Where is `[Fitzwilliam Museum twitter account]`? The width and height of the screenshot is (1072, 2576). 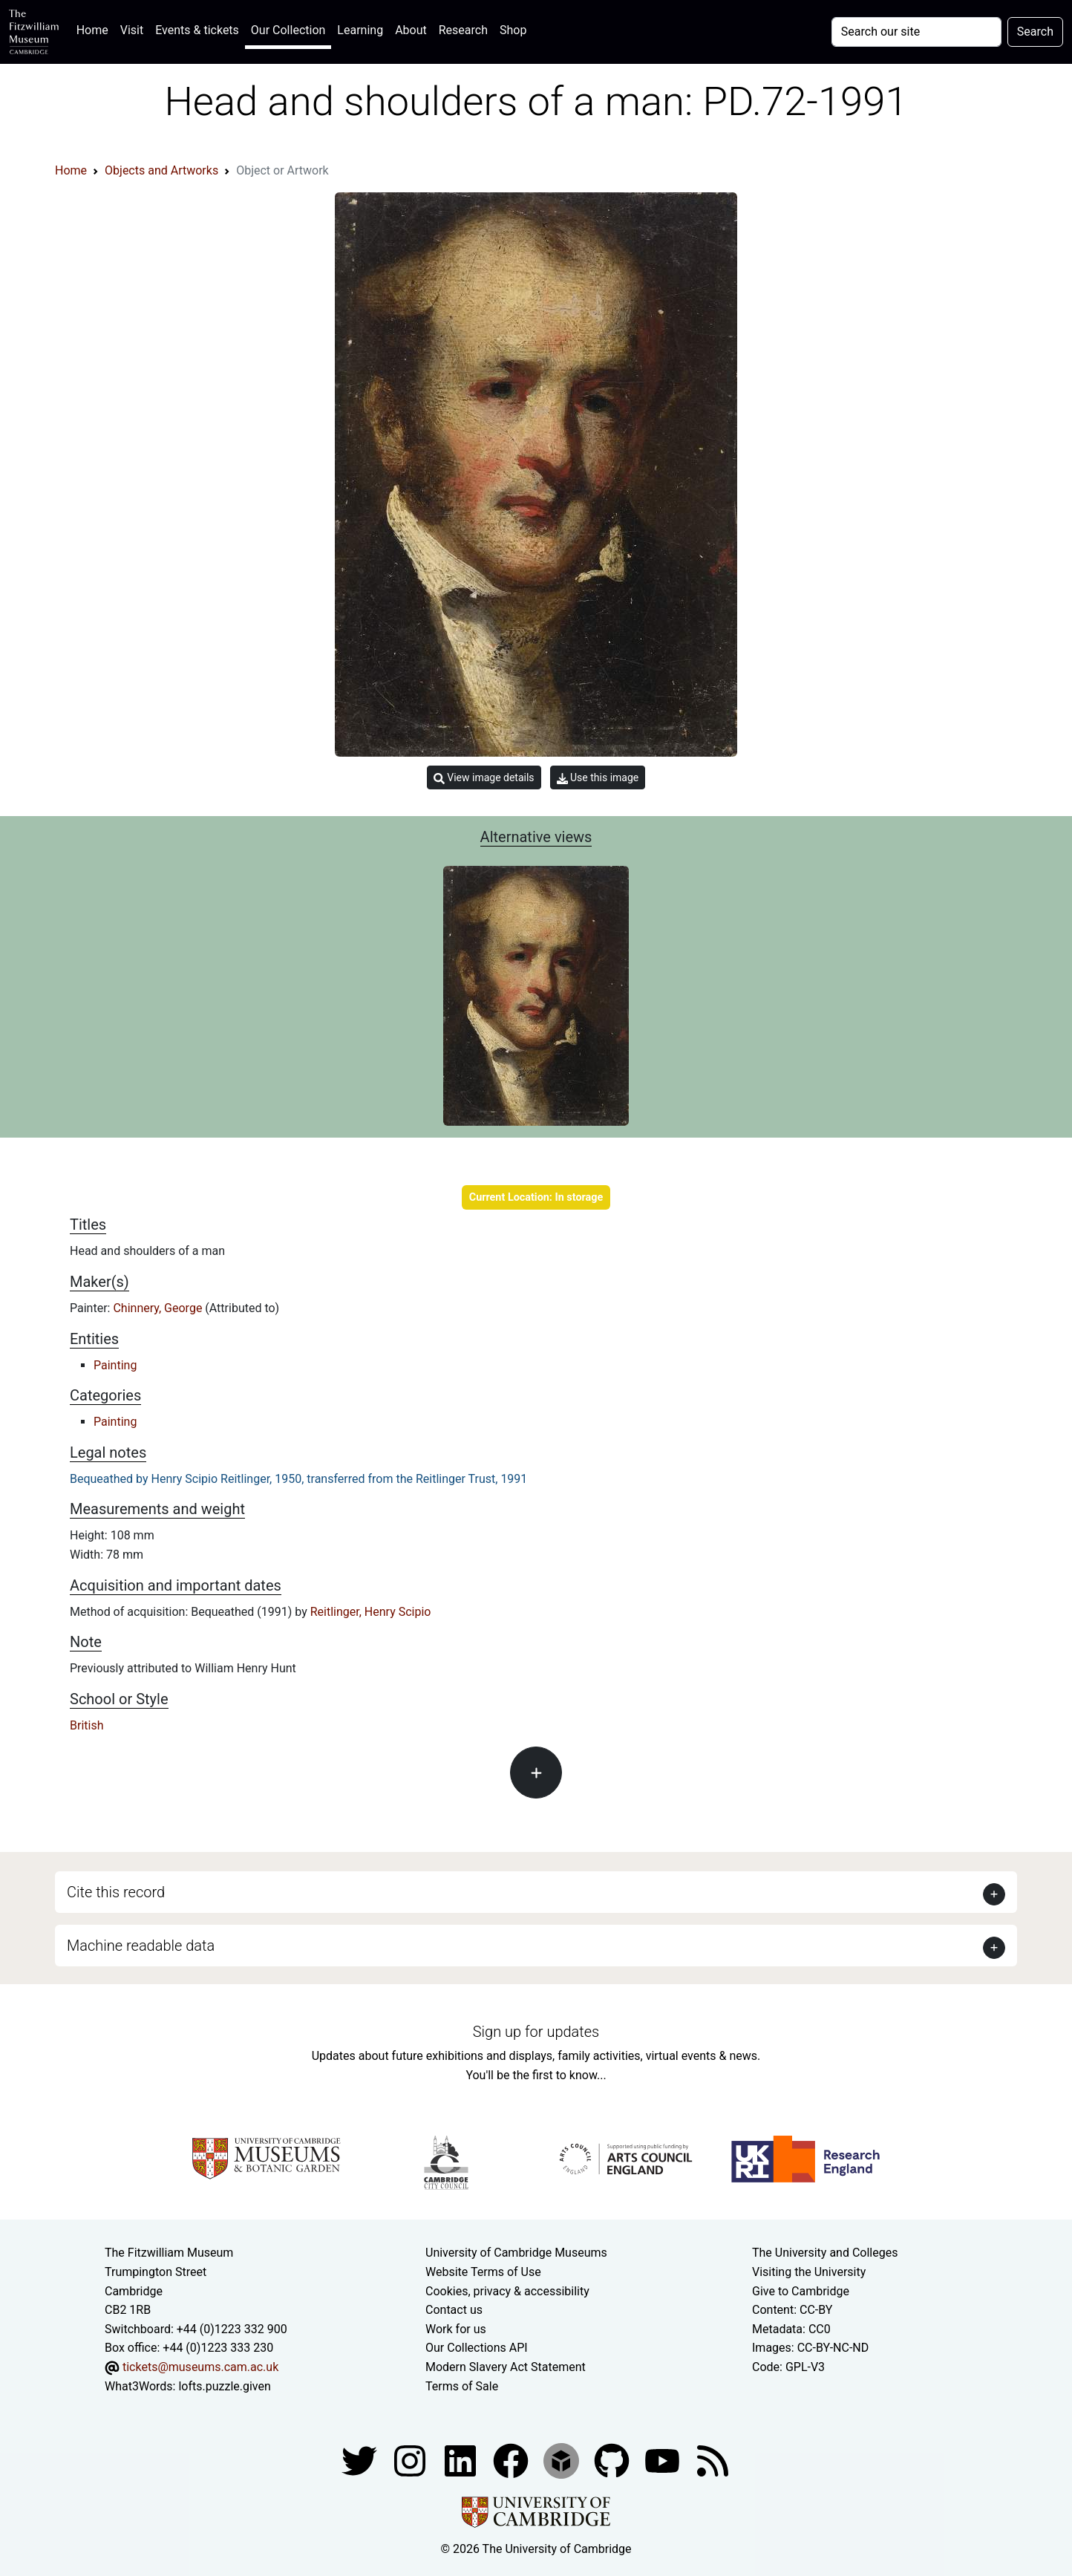 [Fitzwilliam Museum twitter account] is located at coordinates (361, 2460).